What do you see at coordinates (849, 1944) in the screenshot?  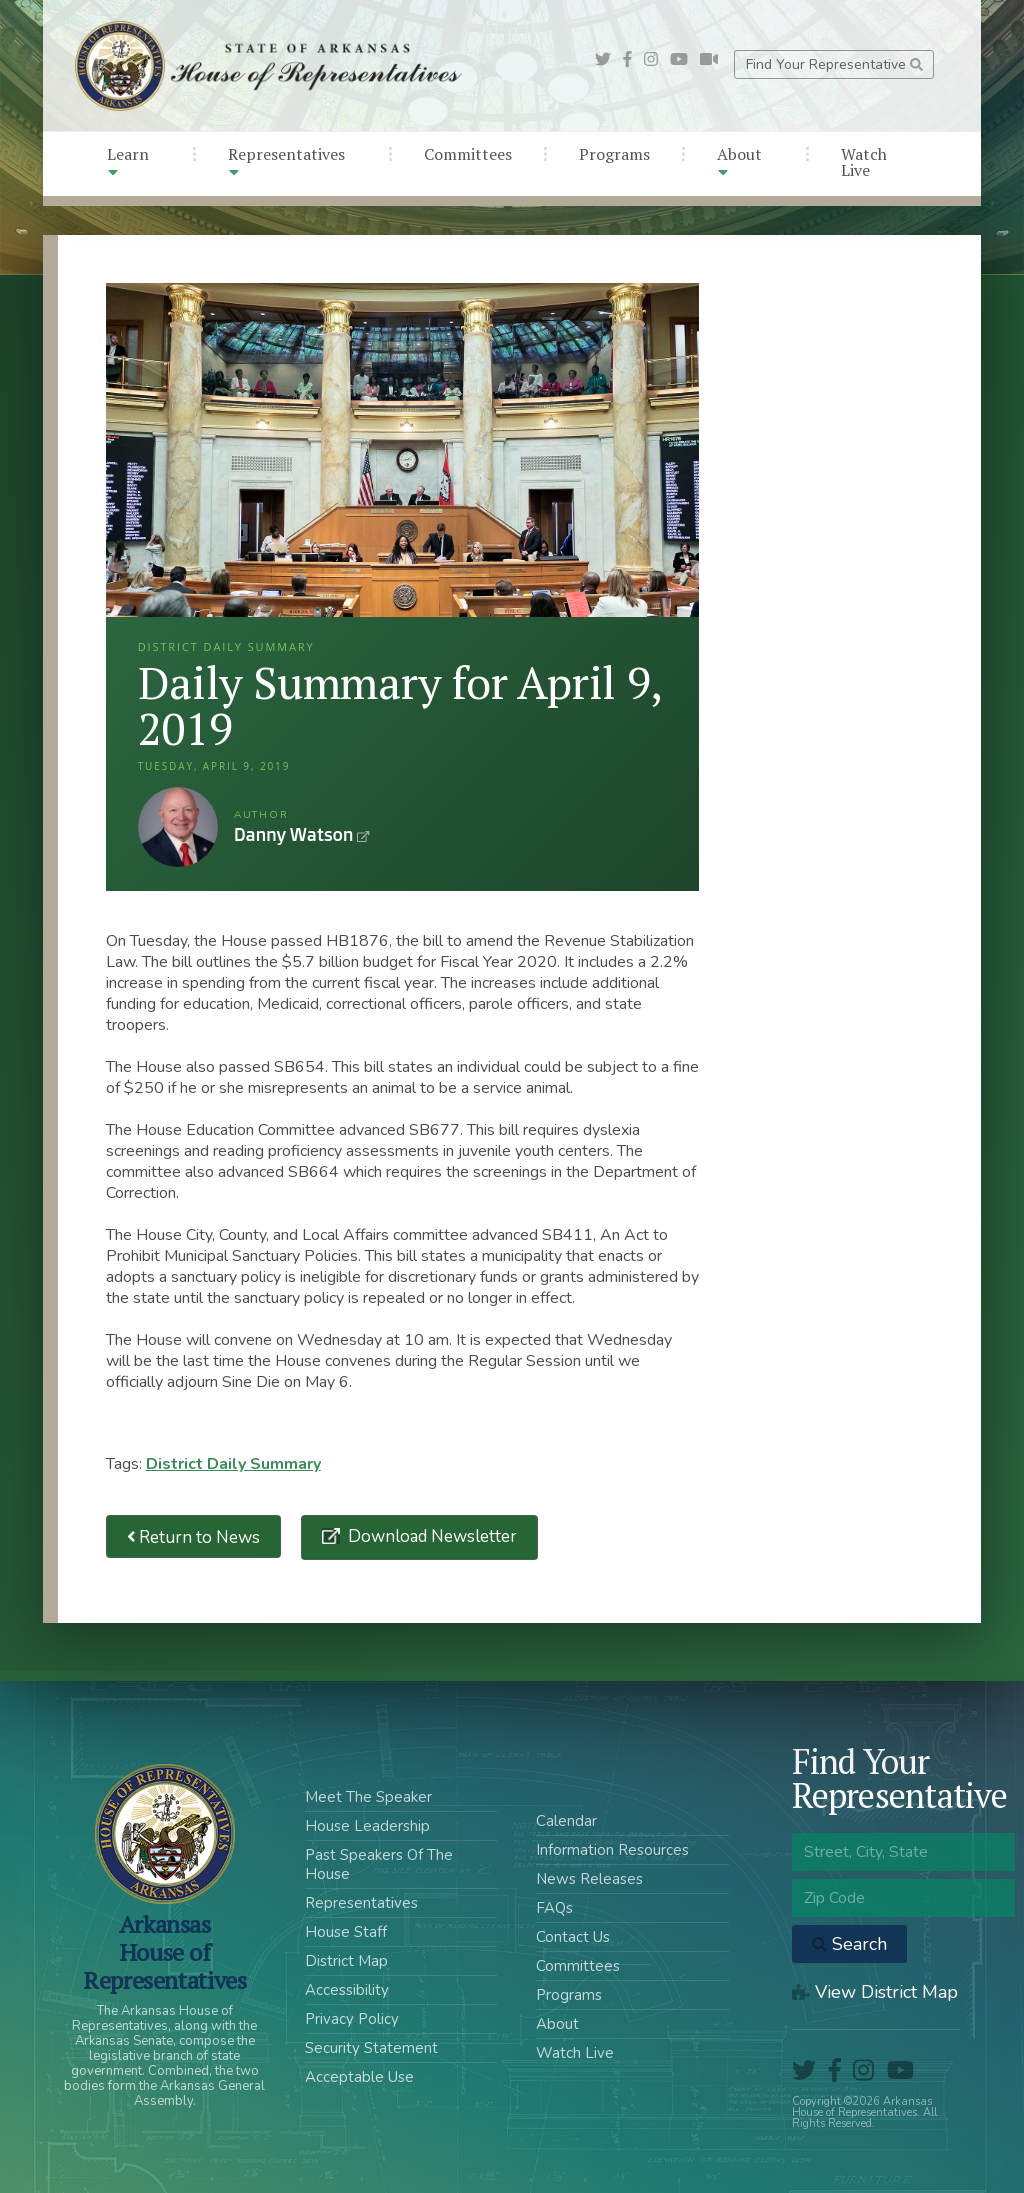 I see `Search` at bounding box center [849, 1944].